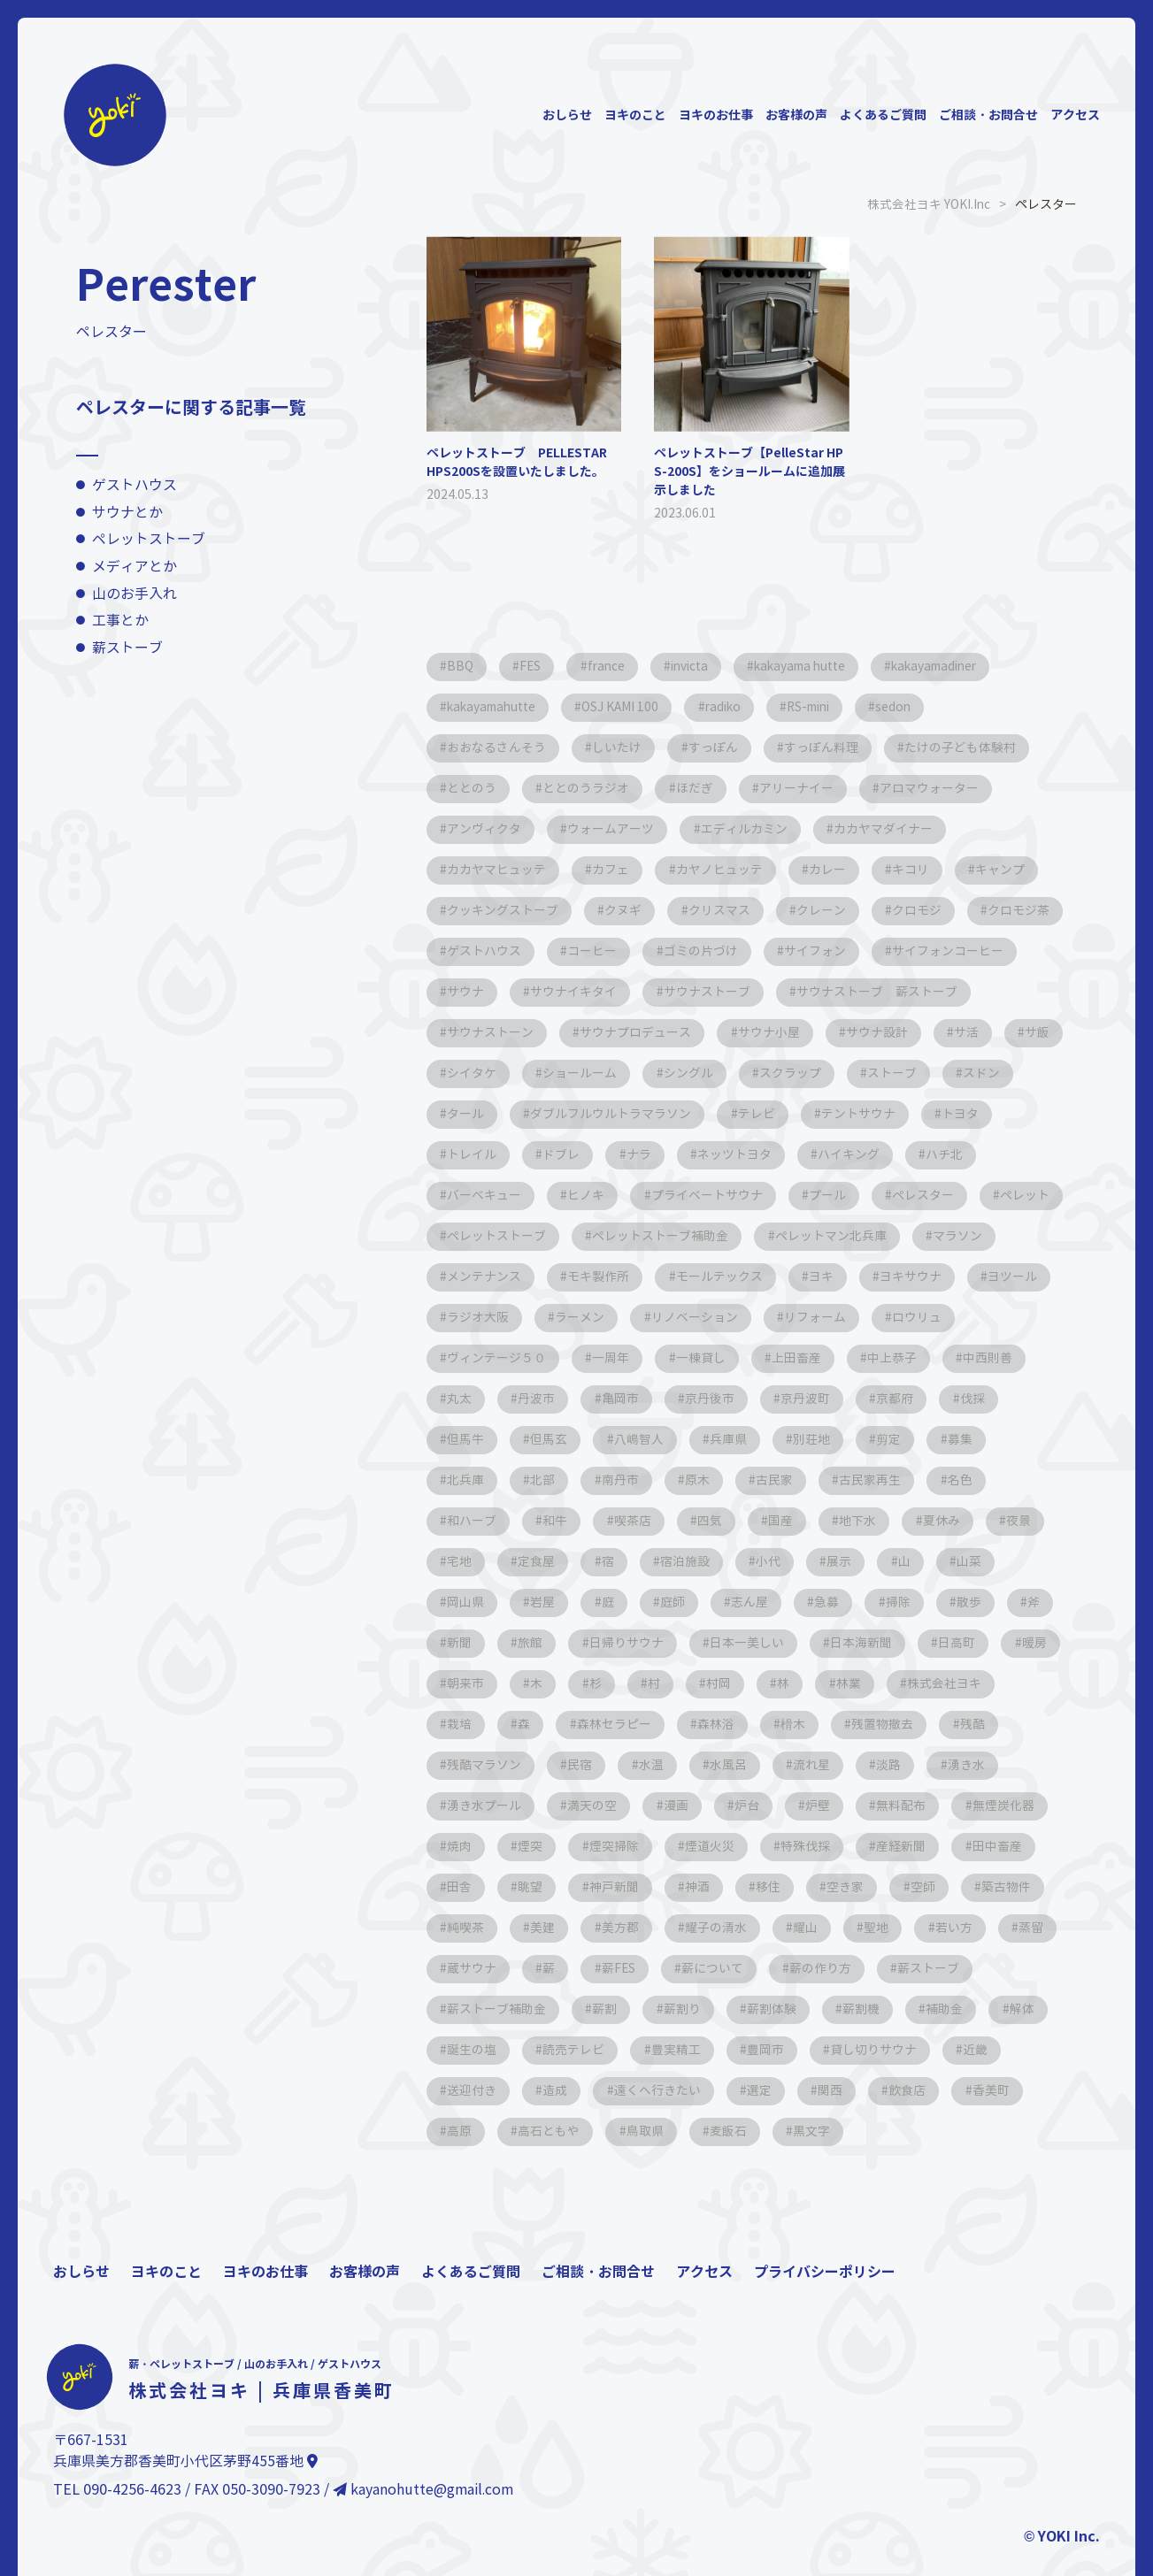 This screenshot has width=1153, height=2576. What do you see at coordinates (673, 1113) in the screenshot?
I see `スドン` at bounding box center [673, 1113].